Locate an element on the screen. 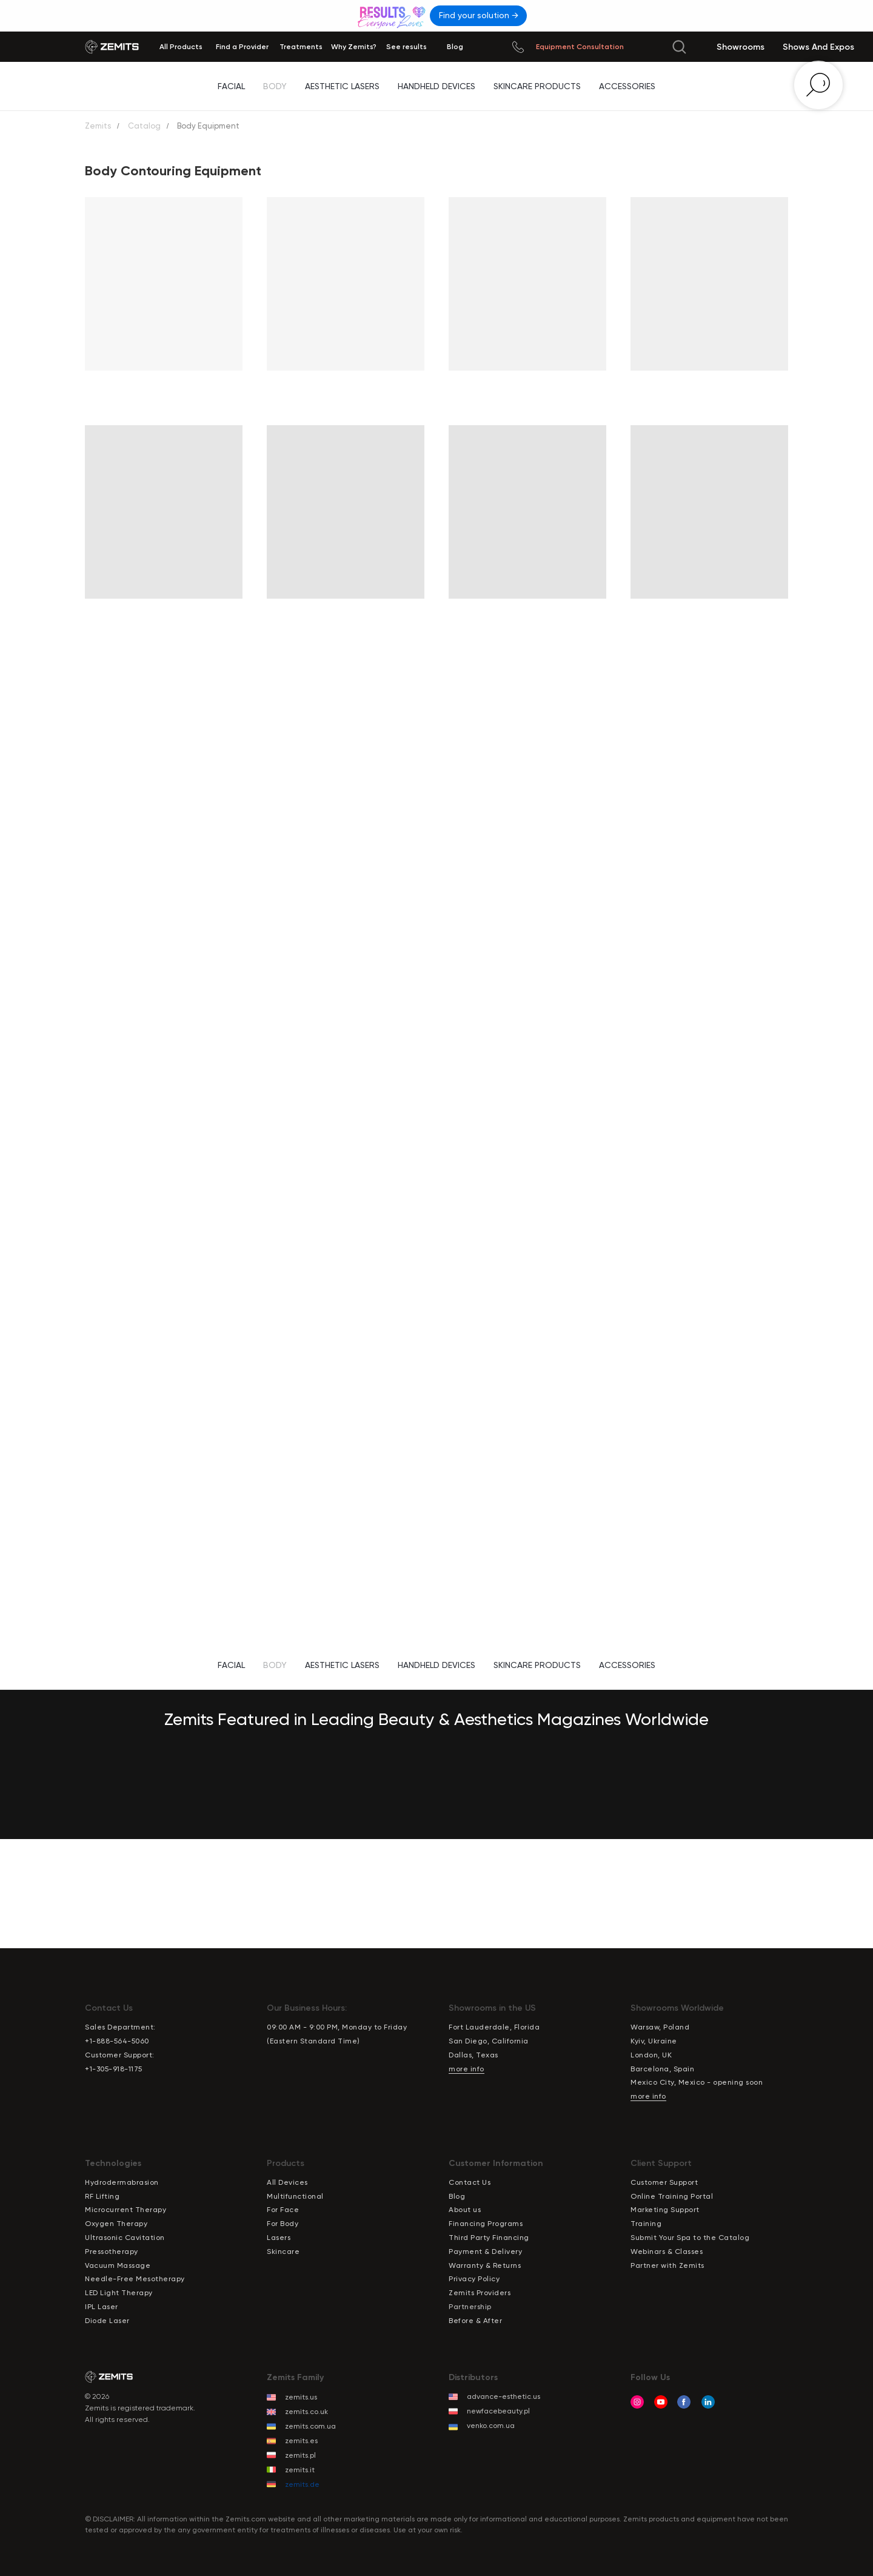 Image resolution: width=873 pixels, height=2576 pixels. Contact Us is located at coordinates (469, 2182).